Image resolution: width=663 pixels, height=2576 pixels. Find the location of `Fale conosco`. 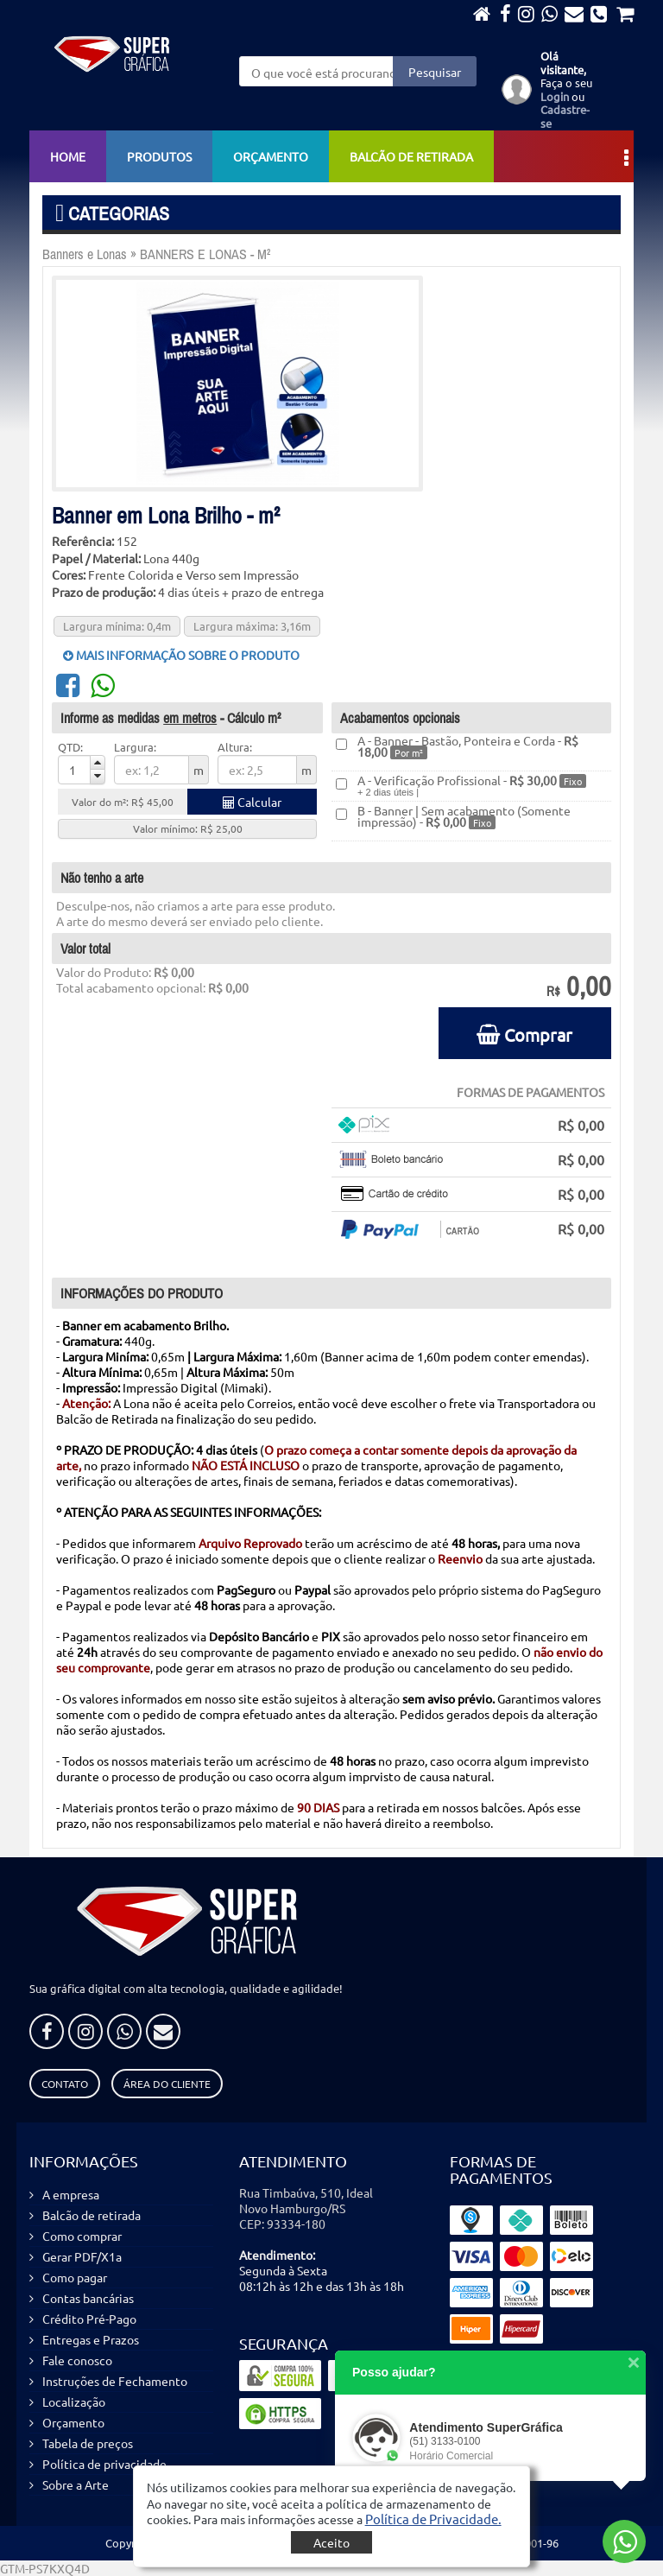

Fale conosco is located at coordinates (77, 2360).